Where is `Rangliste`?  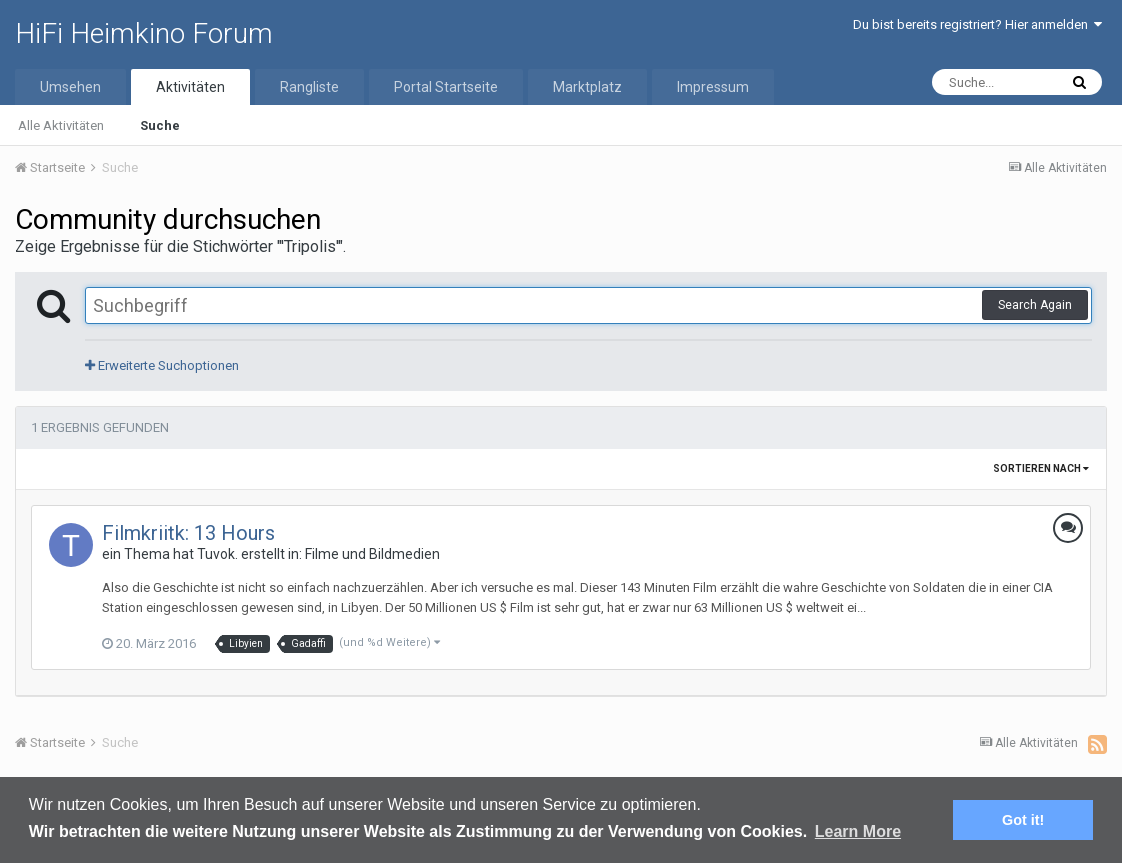 Rangliste is located at coordinates (309, 87).